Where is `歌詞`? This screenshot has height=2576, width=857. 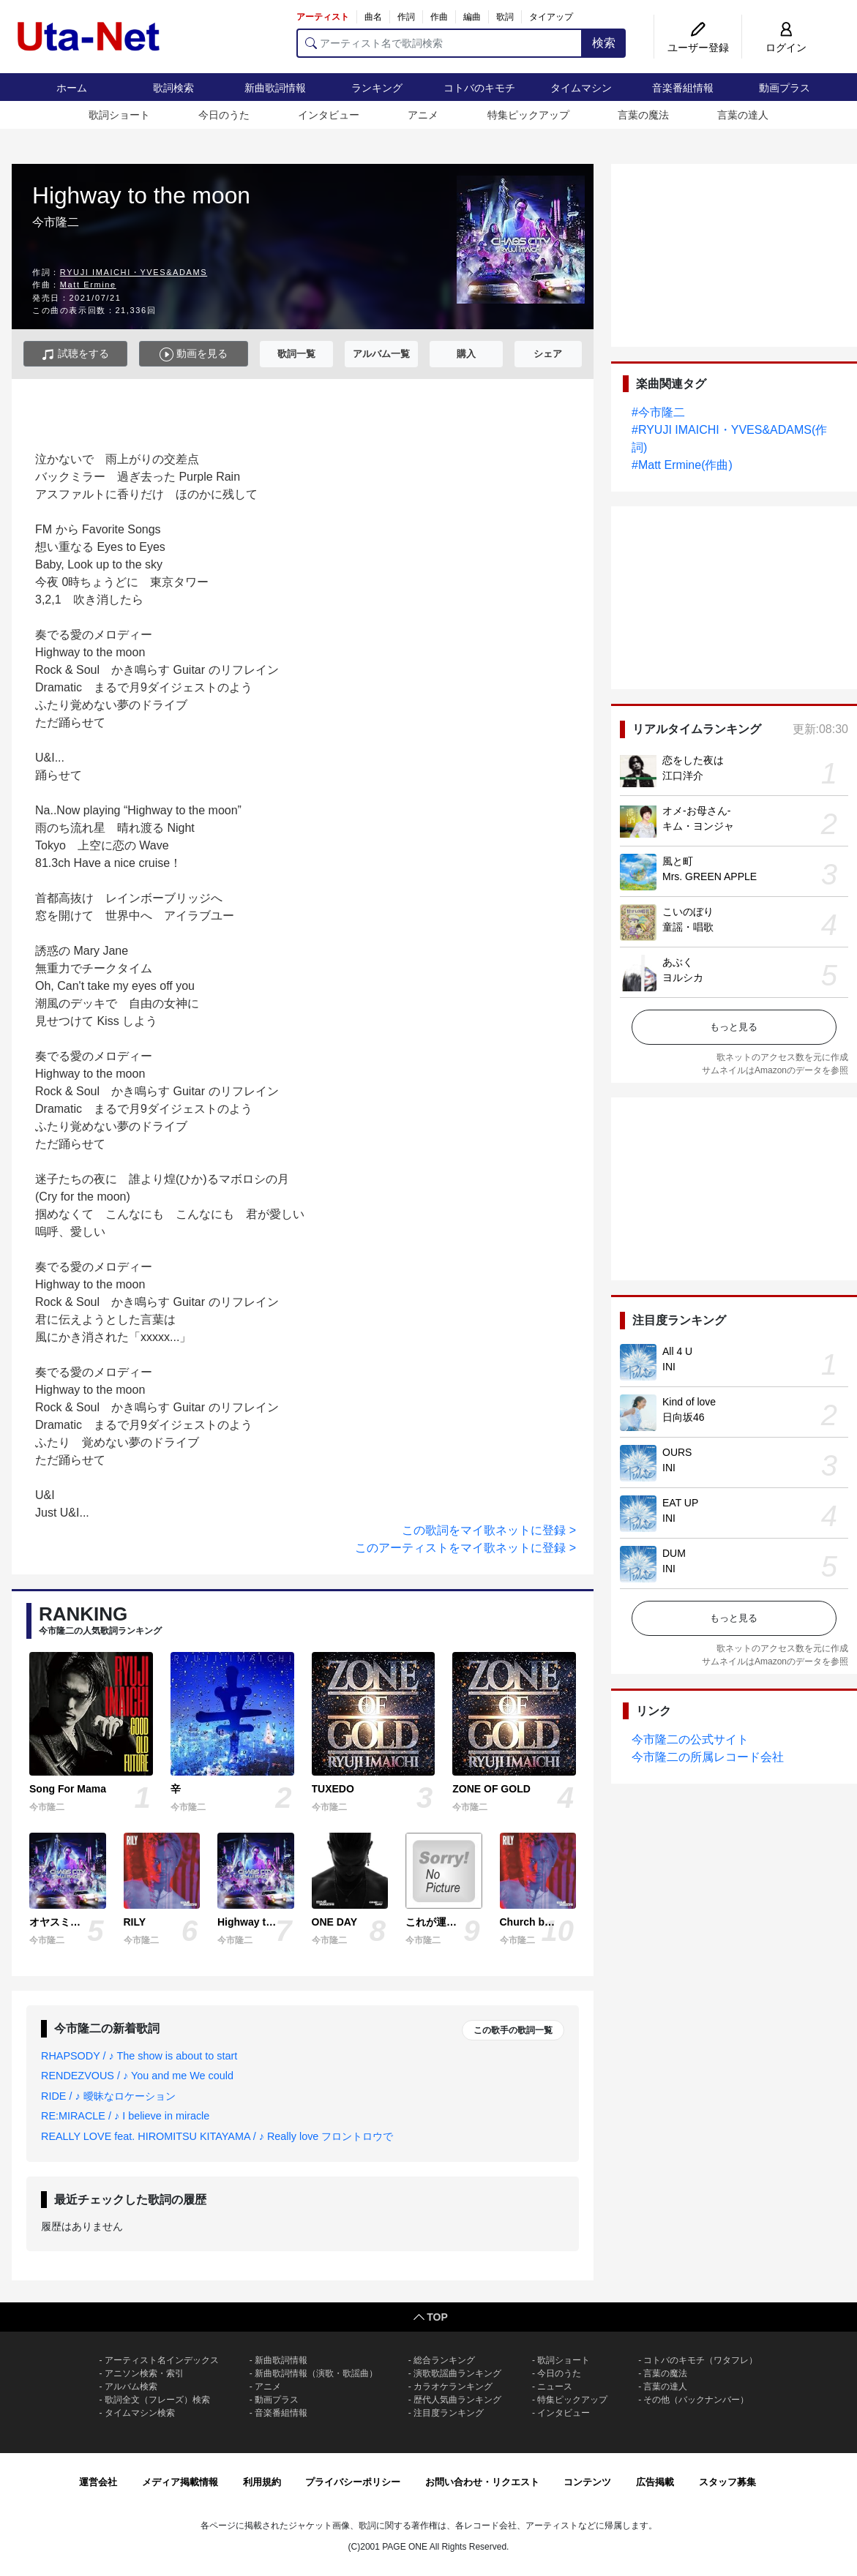
歌詞 is located at coordinates (505, 17).